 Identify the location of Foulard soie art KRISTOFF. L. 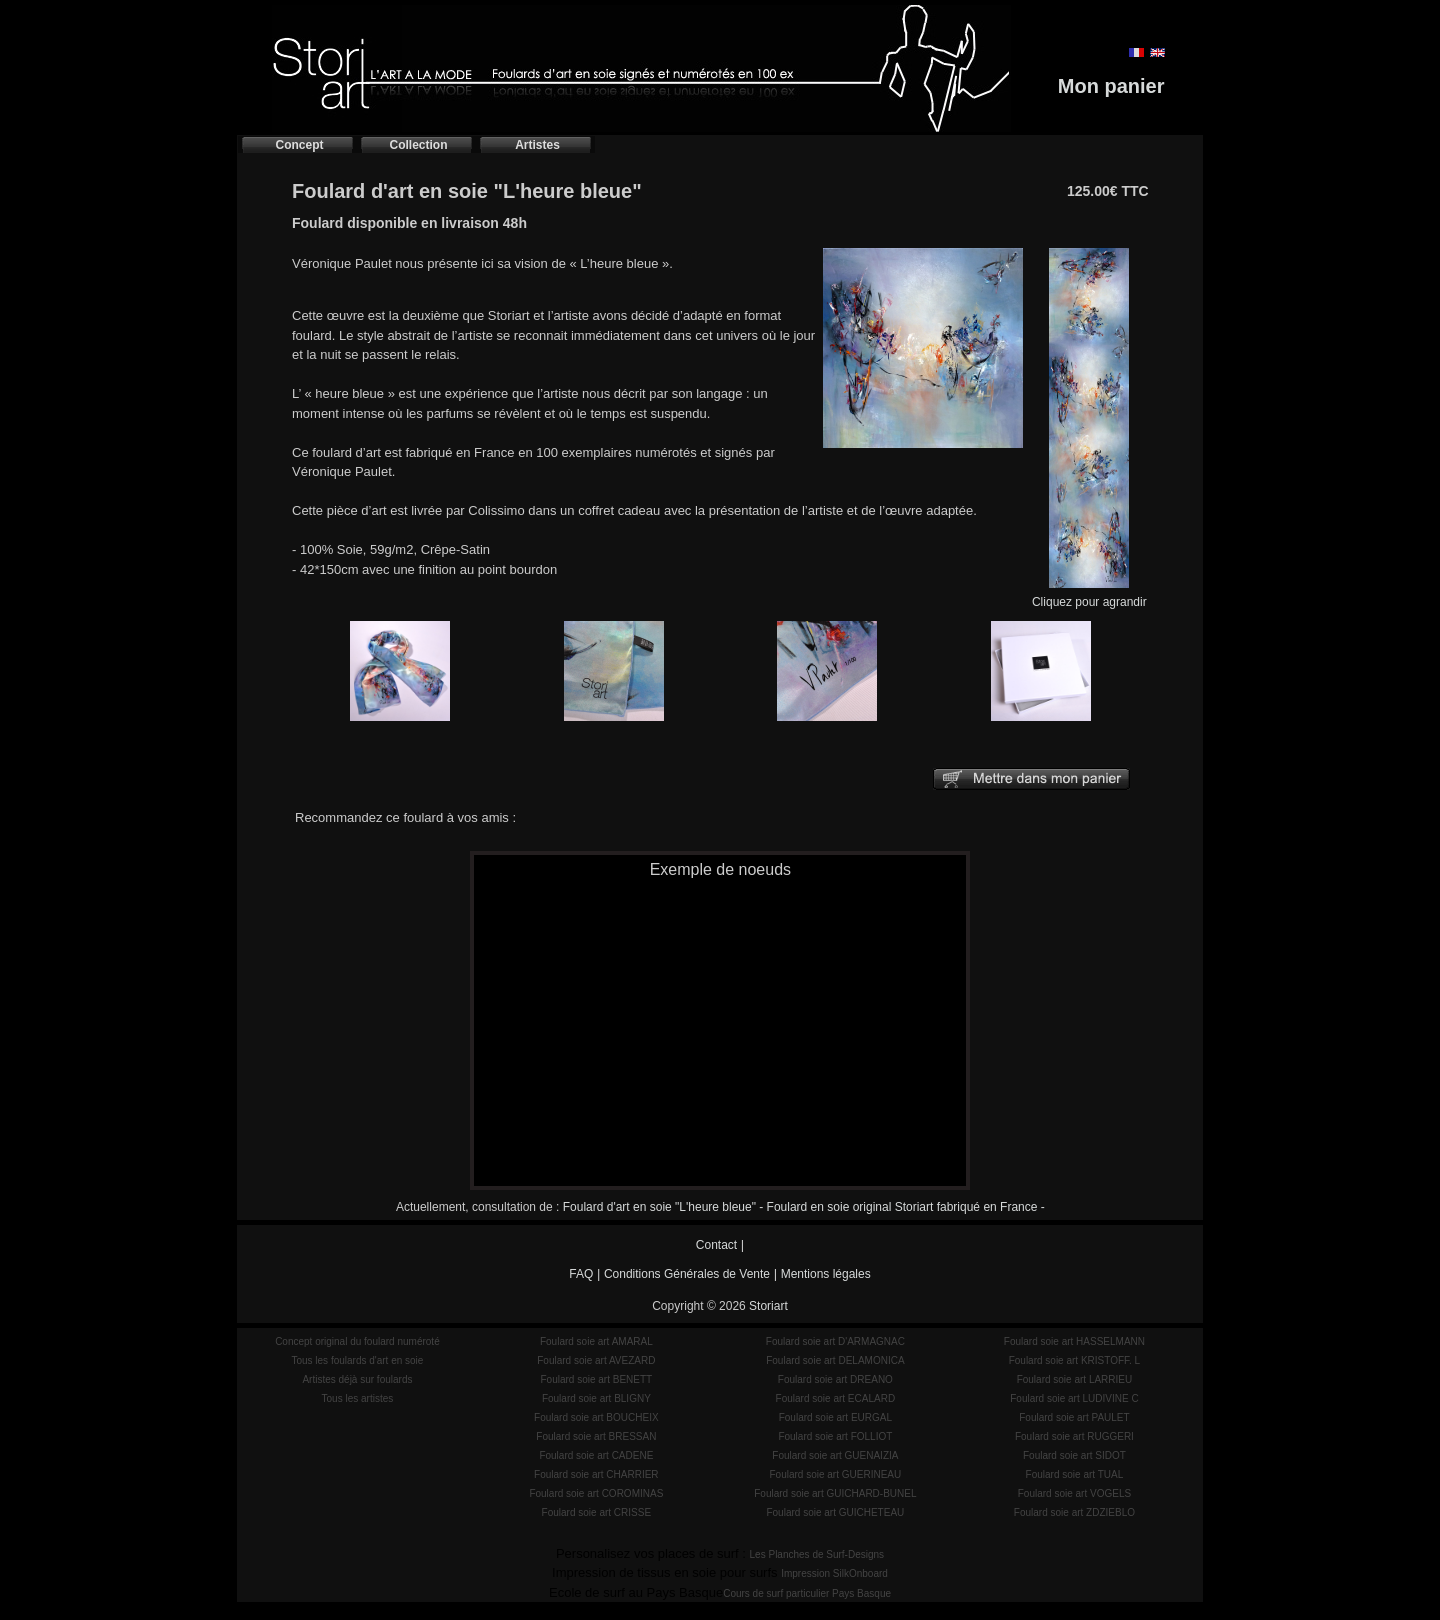
(1075, 1360).